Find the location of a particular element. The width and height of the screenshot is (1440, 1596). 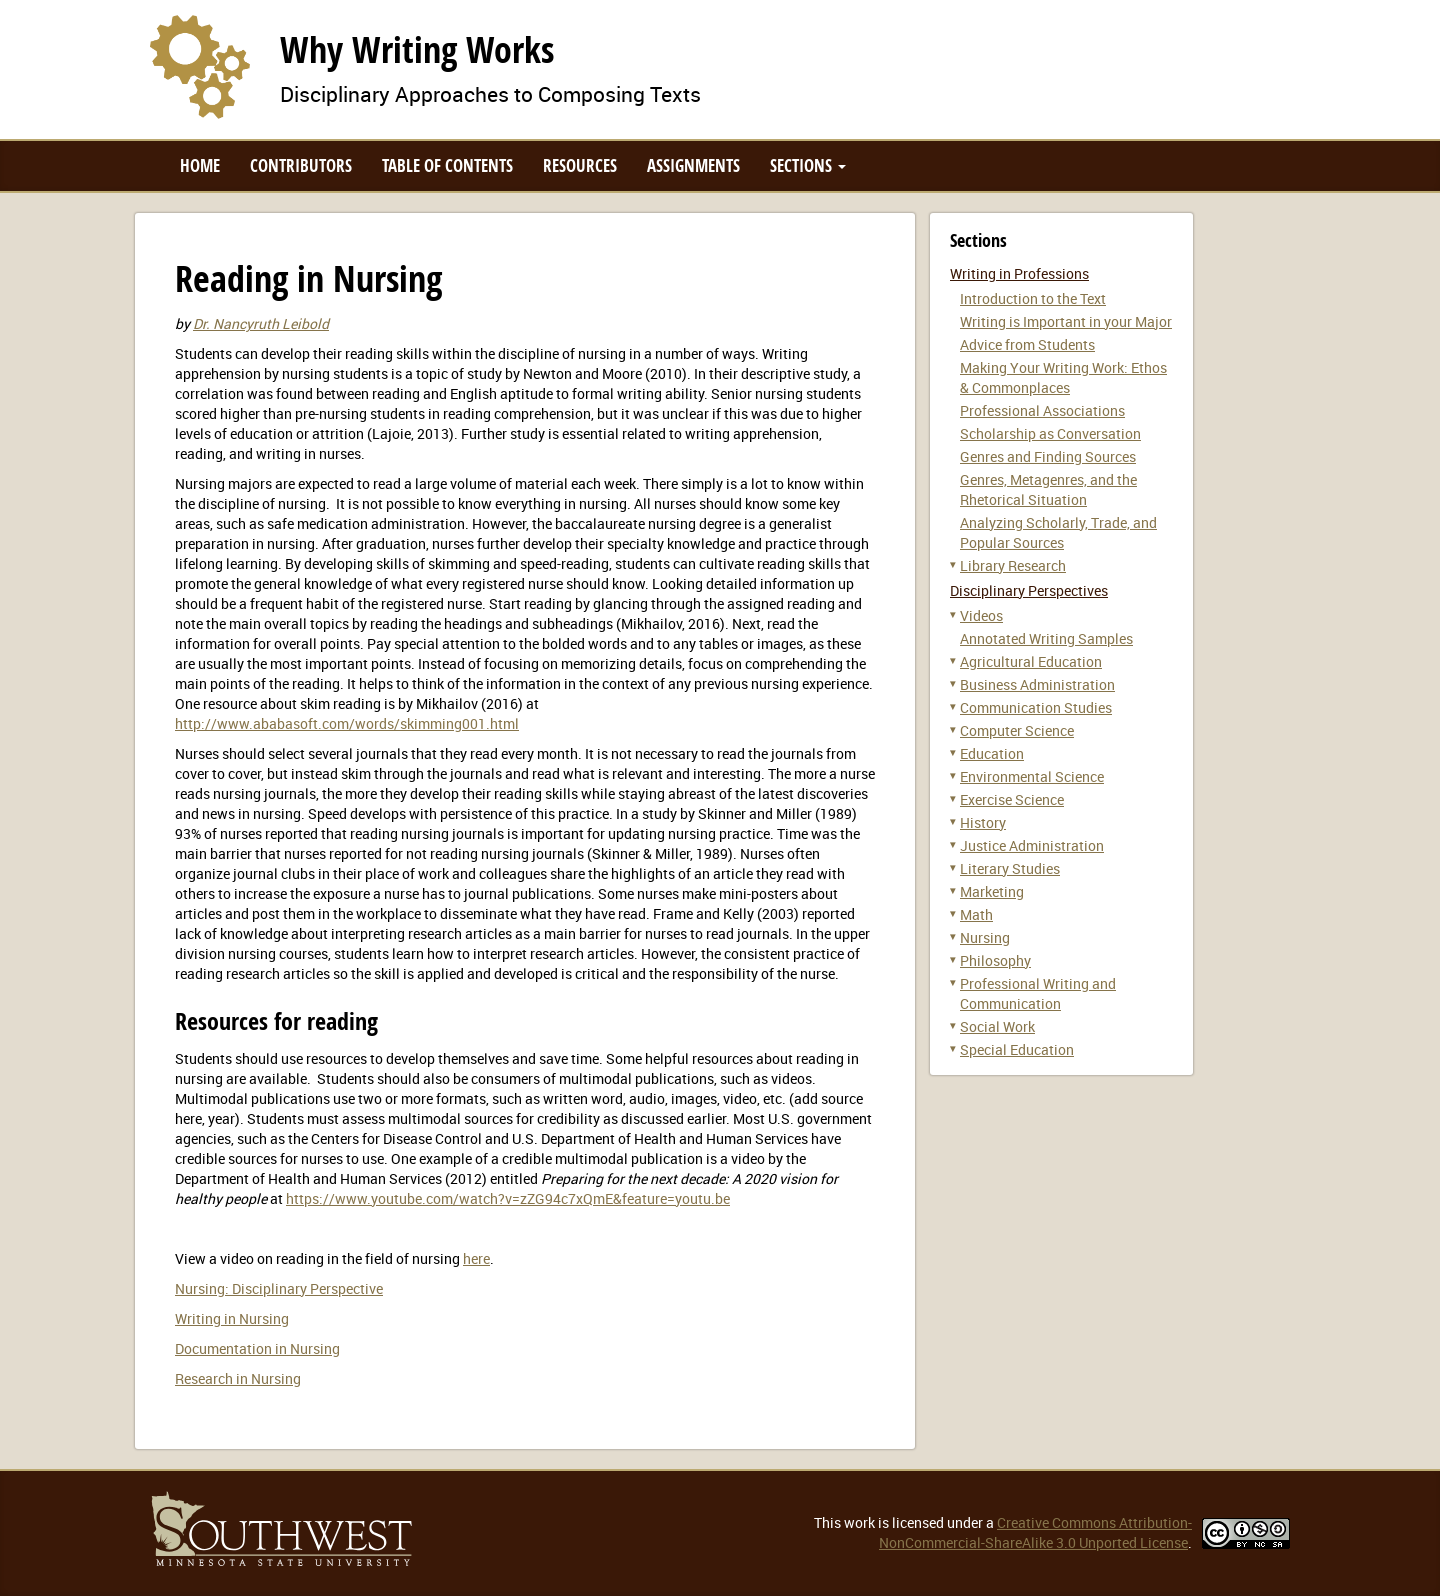

Table of Contents is located at coordinates (447, 165).